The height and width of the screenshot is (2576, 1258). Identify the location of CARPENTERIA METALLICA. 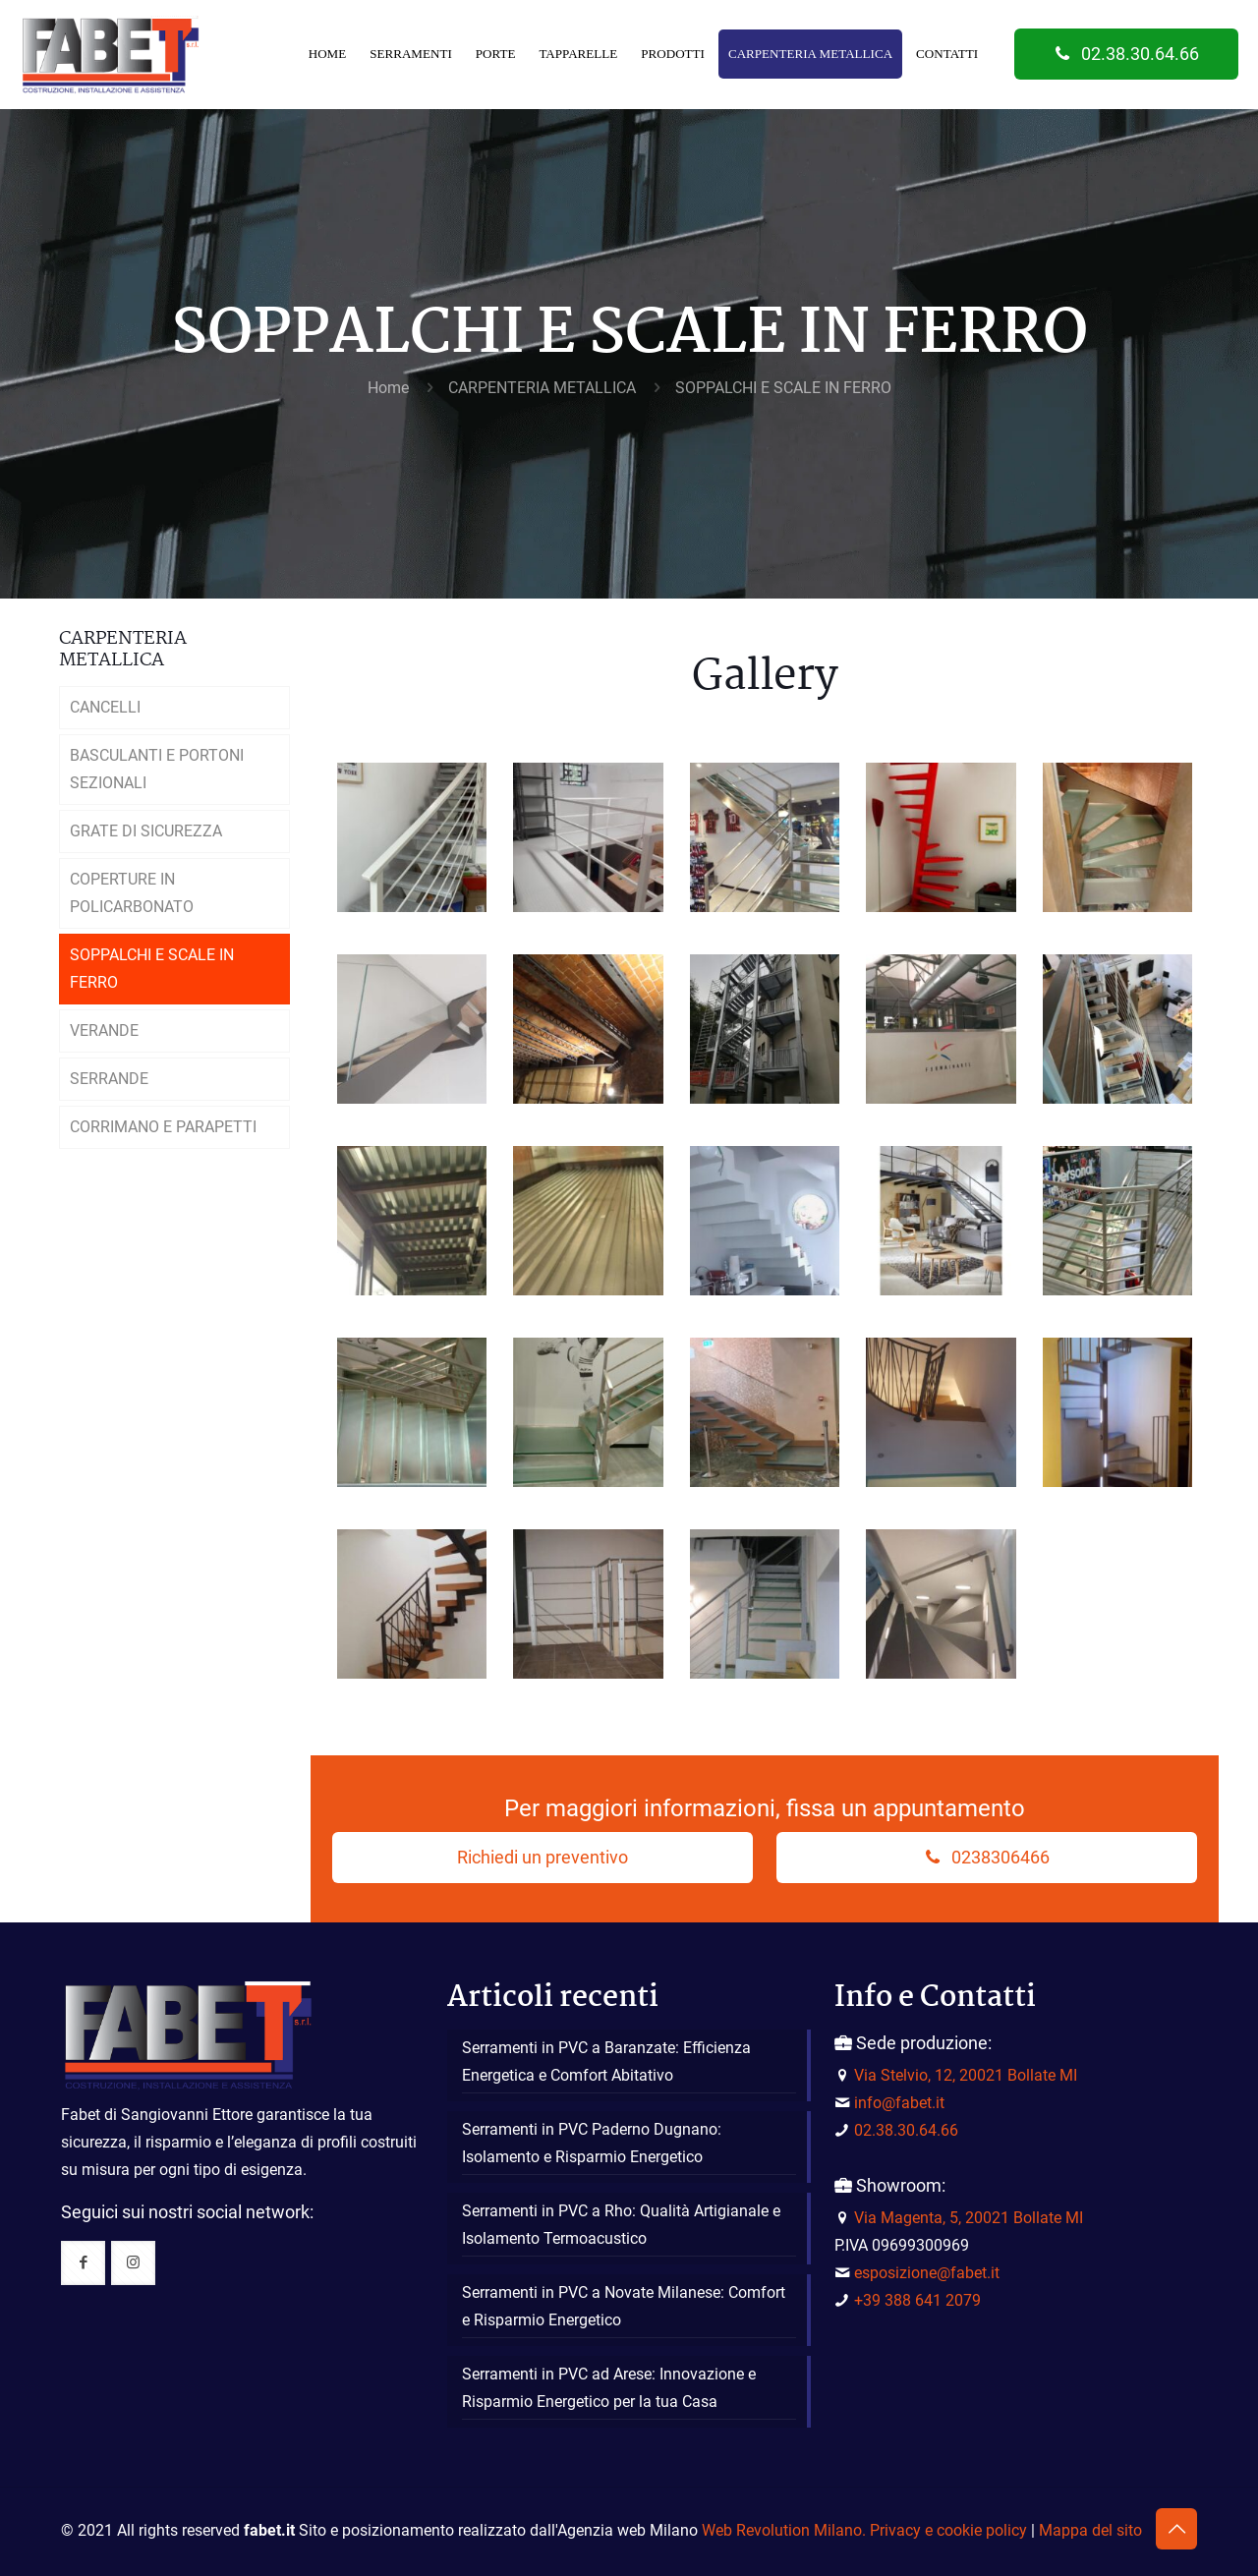
(542, 387).